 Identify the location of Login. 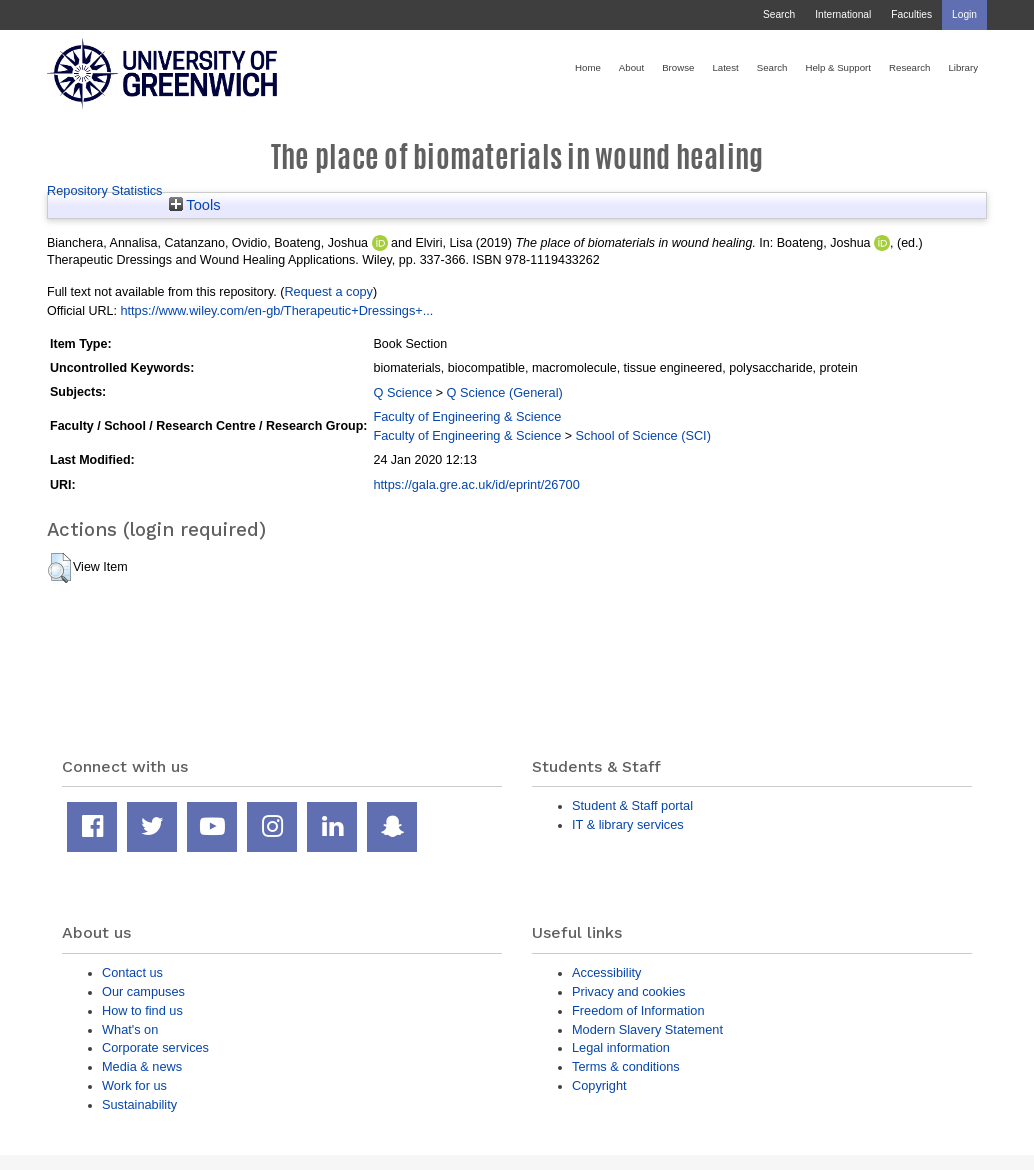
(964, 14).